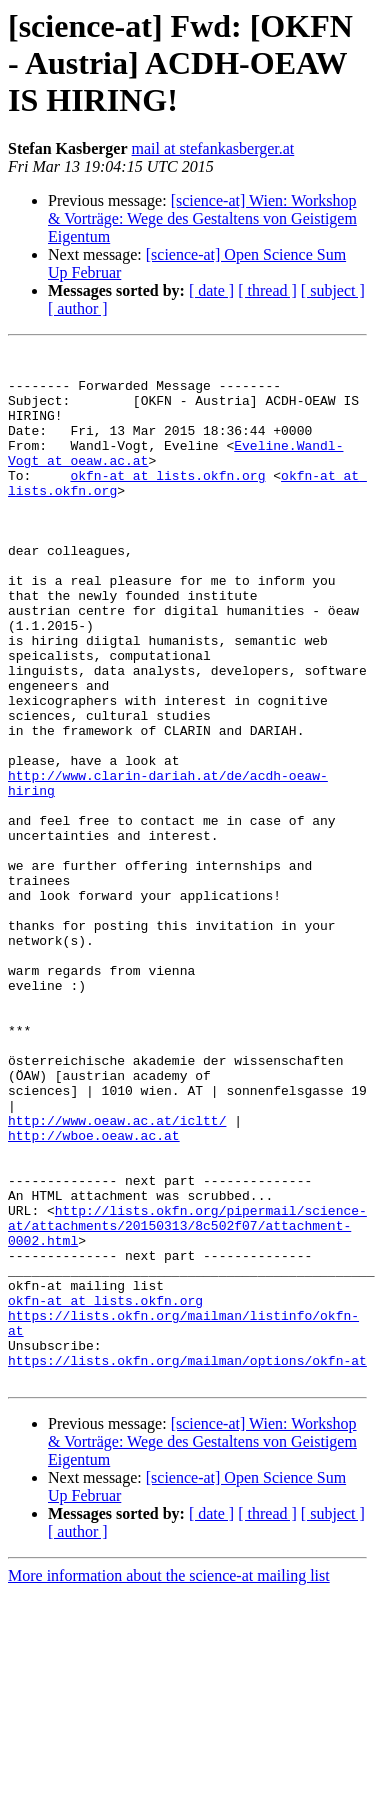 The image size is (375, 1800). Describe the element at coordinates (333, 290) in the screenshot. I see `[ subject ]` at that location.